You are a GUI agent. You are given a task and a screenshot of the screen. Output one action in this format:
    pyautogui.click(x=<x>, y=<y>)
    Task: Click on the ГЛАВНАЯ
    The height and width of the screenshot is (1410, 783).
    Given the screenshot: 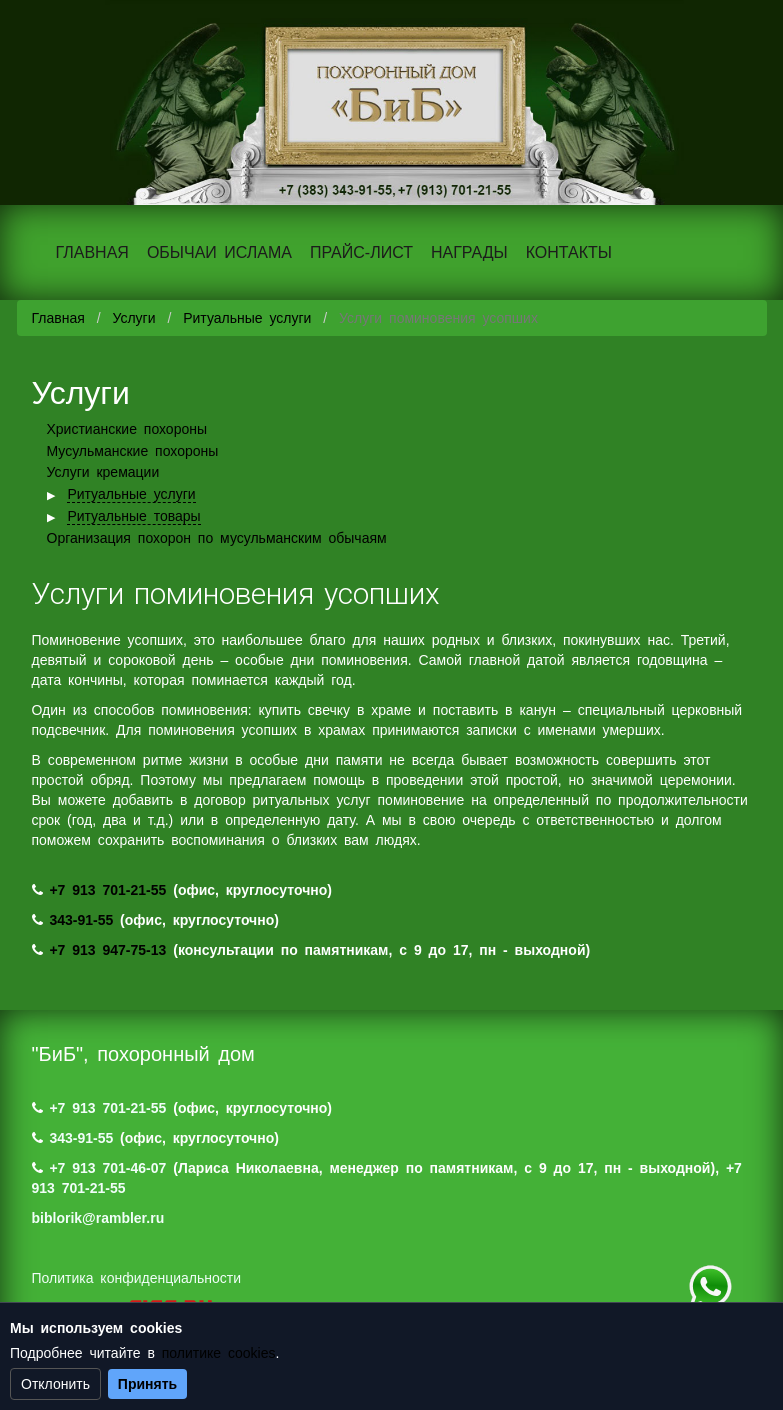 What is the action you would take?
    pyautogui.click(x=92, y=252)
    